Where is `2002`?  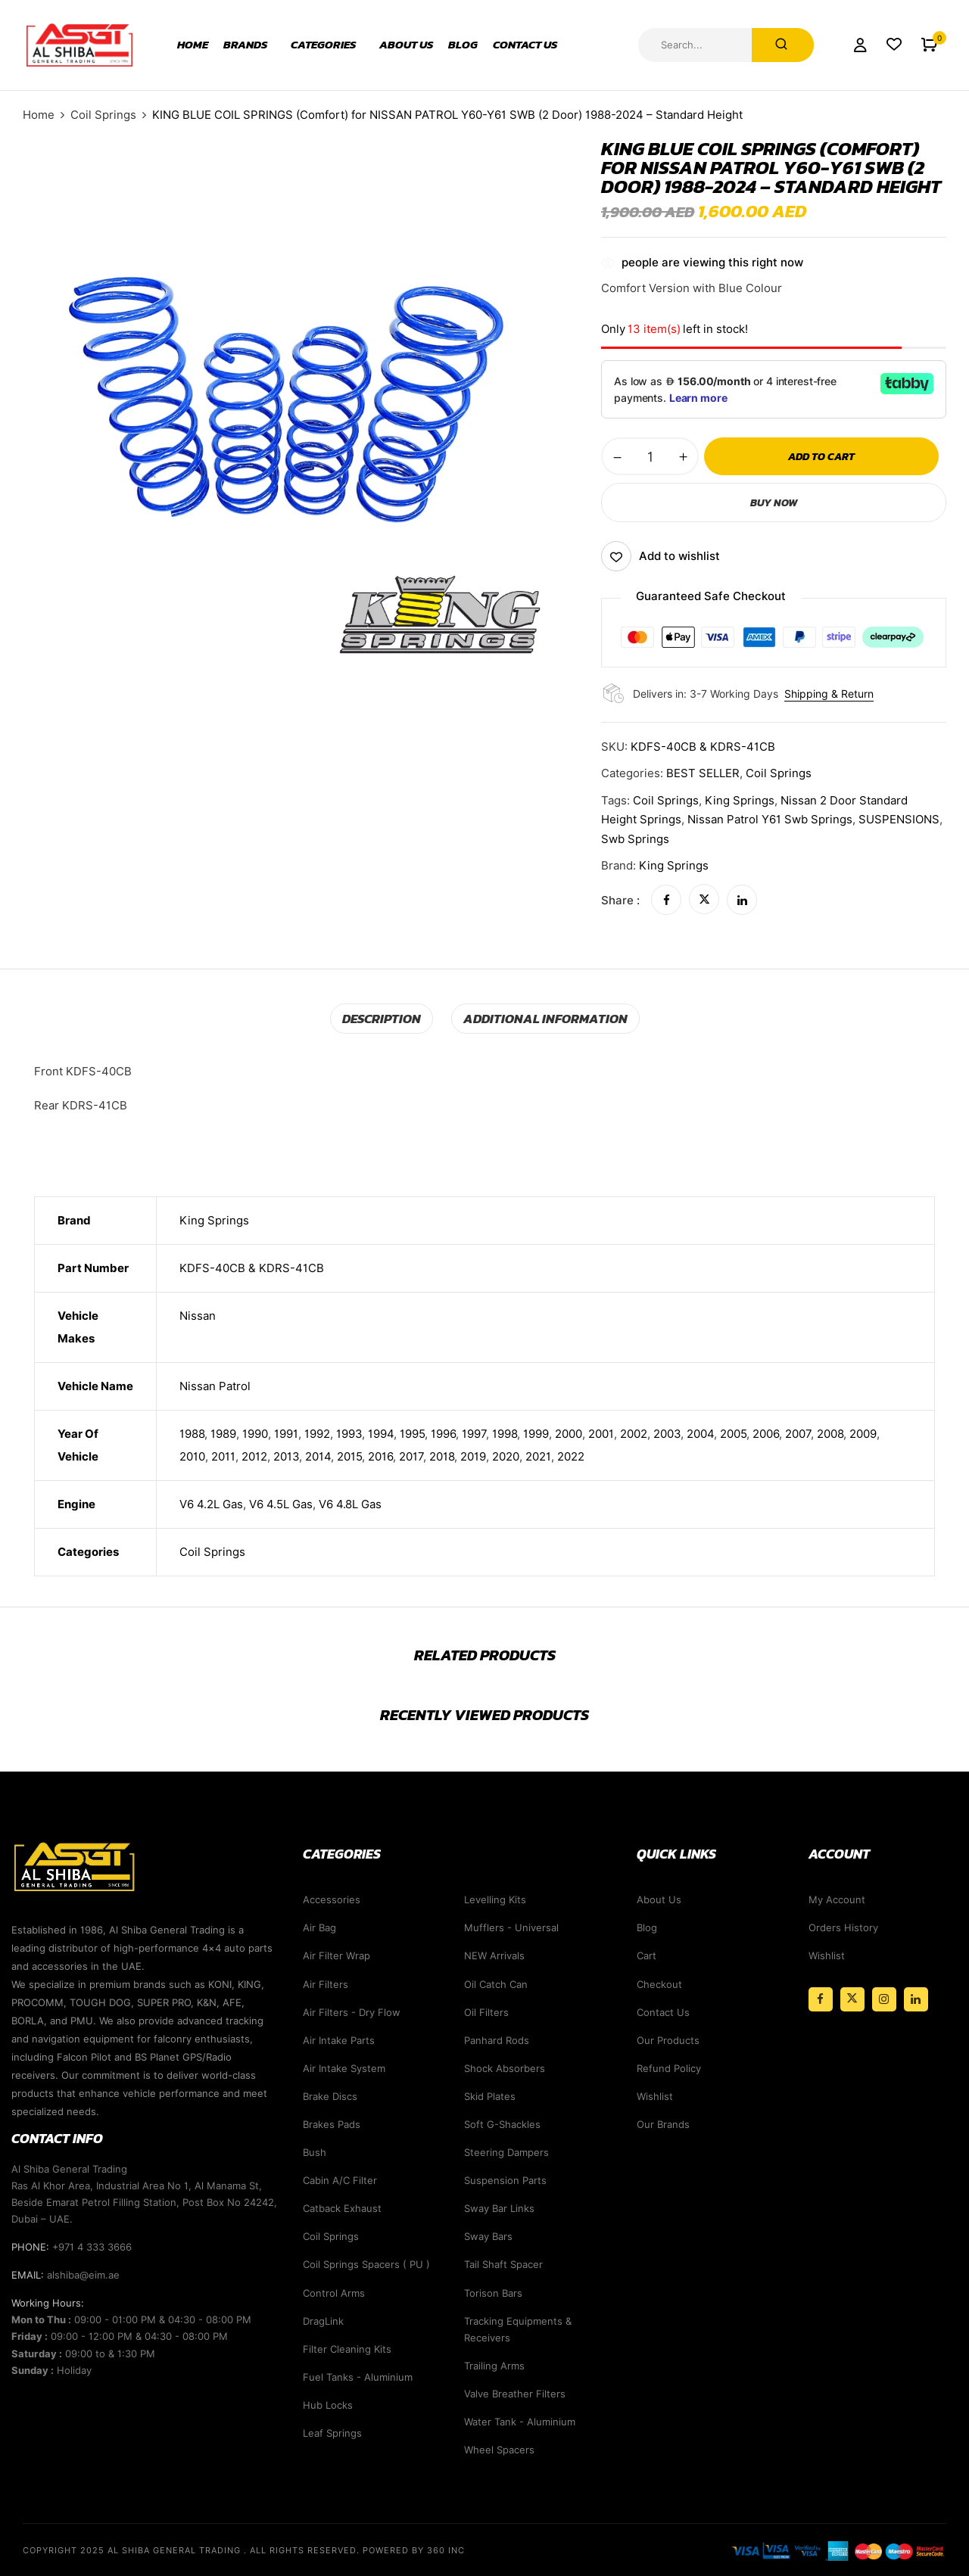 2002 is located at coordinates (633, 1433).